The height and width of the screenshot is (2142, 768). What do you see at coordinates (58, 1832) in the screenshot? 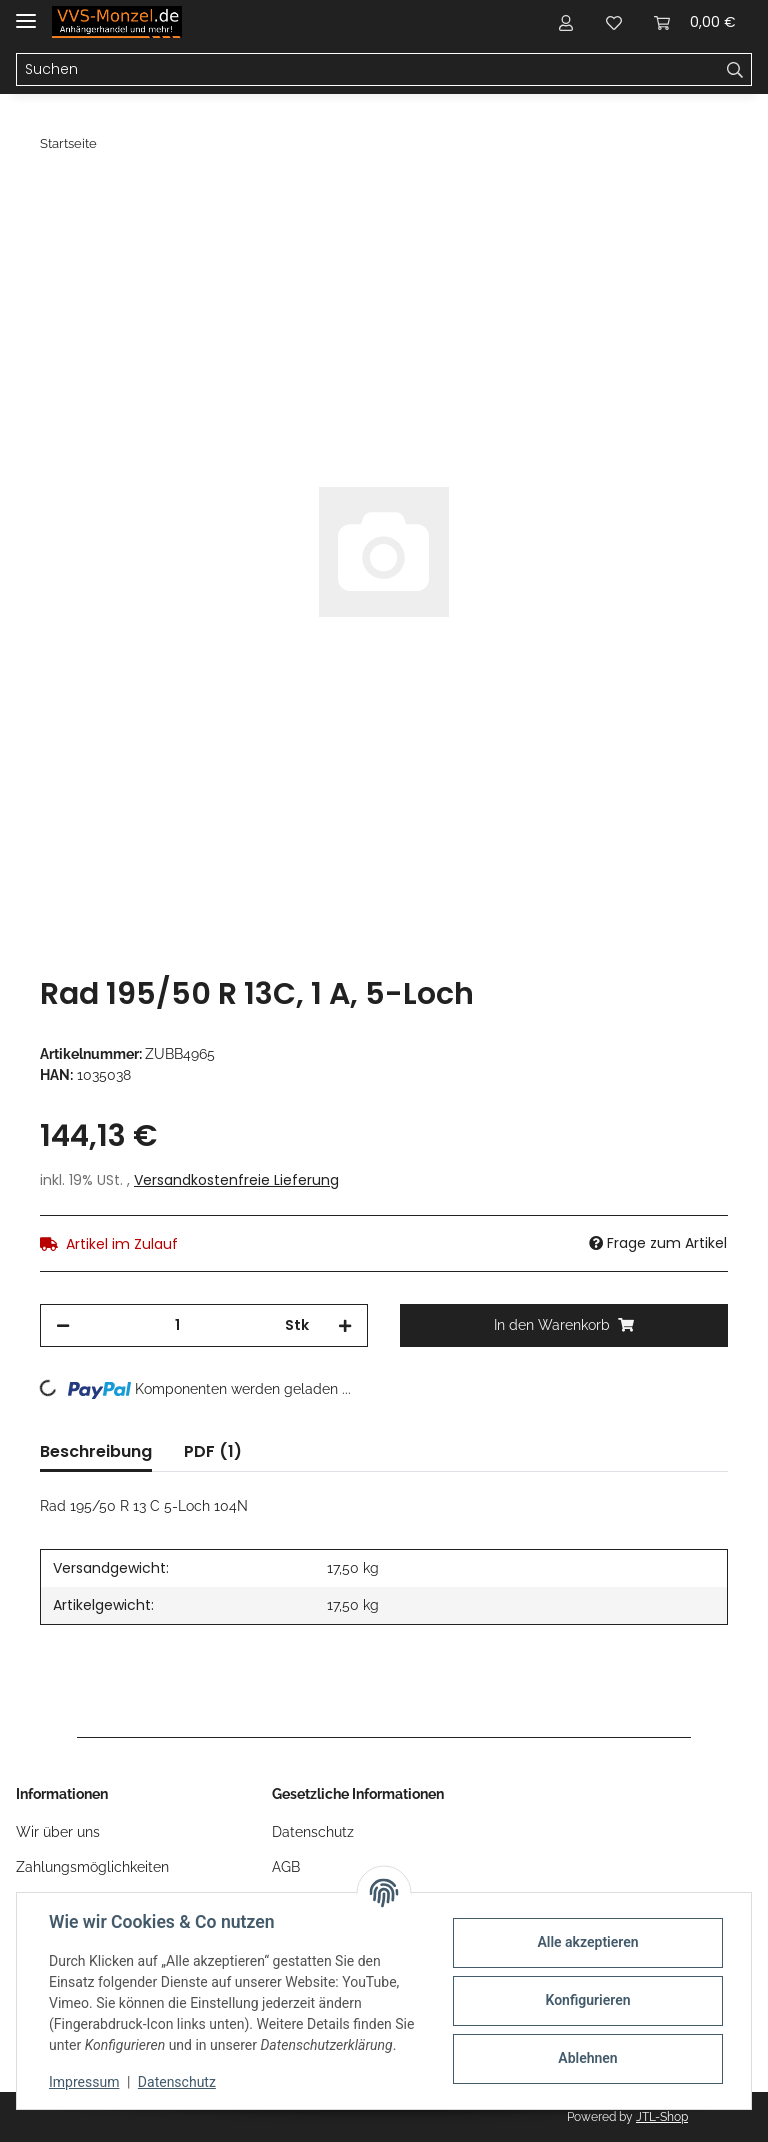
I see `Wir über uns` at bounding box center [58, 1832].